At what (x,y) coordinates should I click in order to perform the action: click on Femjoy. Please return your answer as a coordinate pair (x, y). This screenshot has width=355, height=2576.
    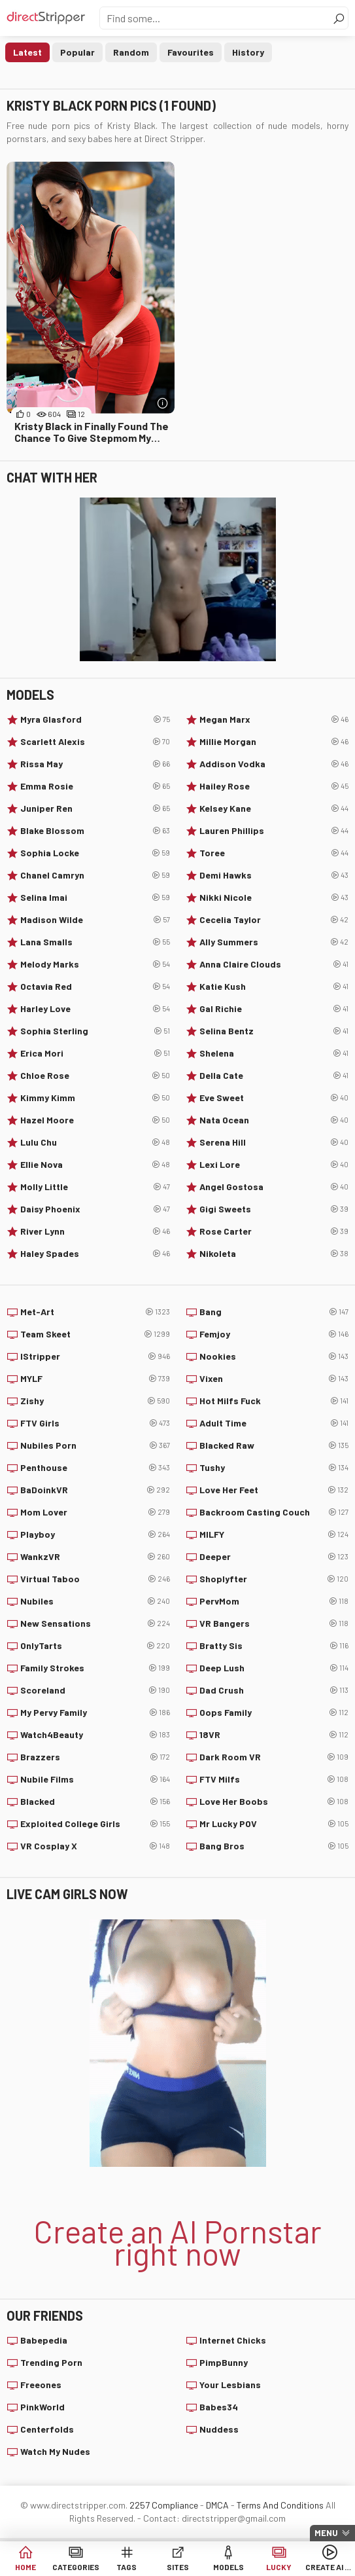
    Looking at the image, I should click on (274, 1334).